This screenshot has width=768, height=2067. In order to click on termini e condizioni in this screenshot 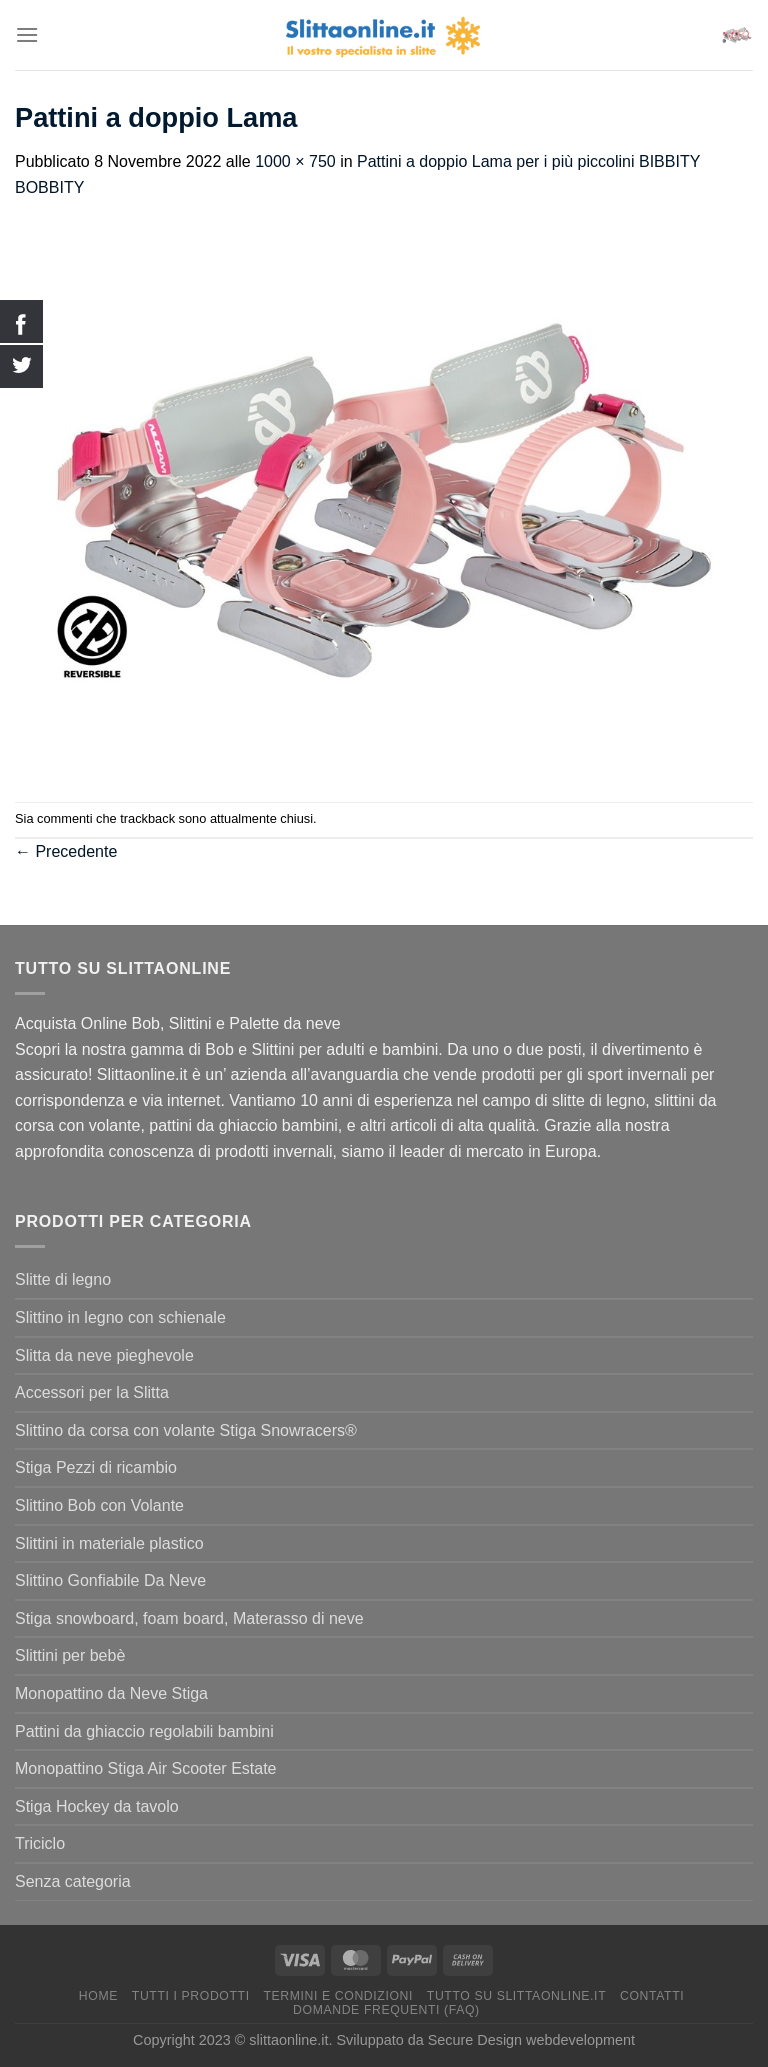, I will do `click(338, 1996)`.